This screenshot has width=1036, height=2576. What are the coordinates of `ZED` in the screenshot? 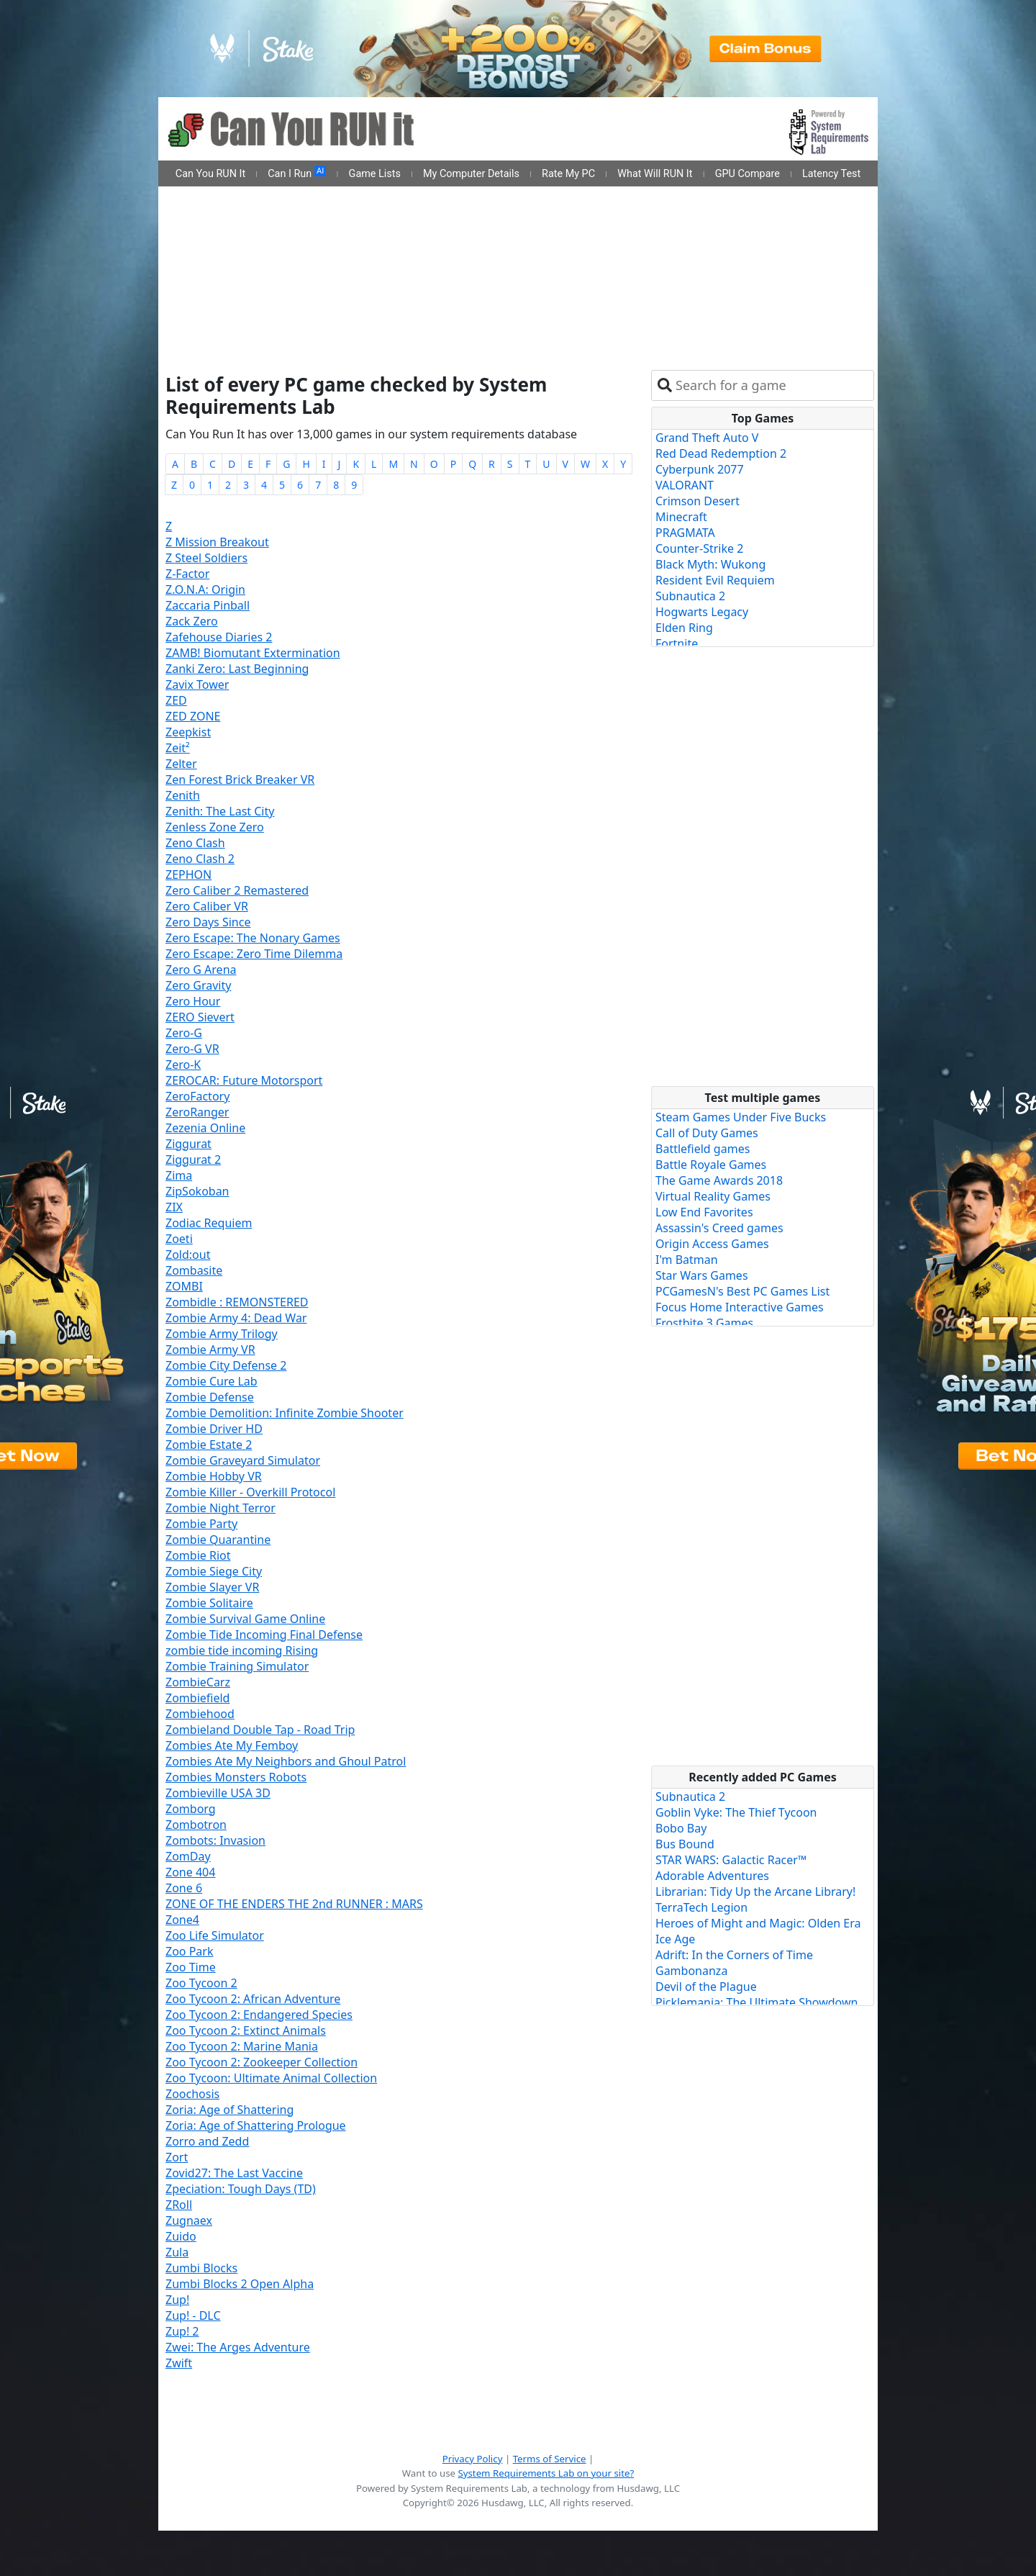 It's located at (176, 700).